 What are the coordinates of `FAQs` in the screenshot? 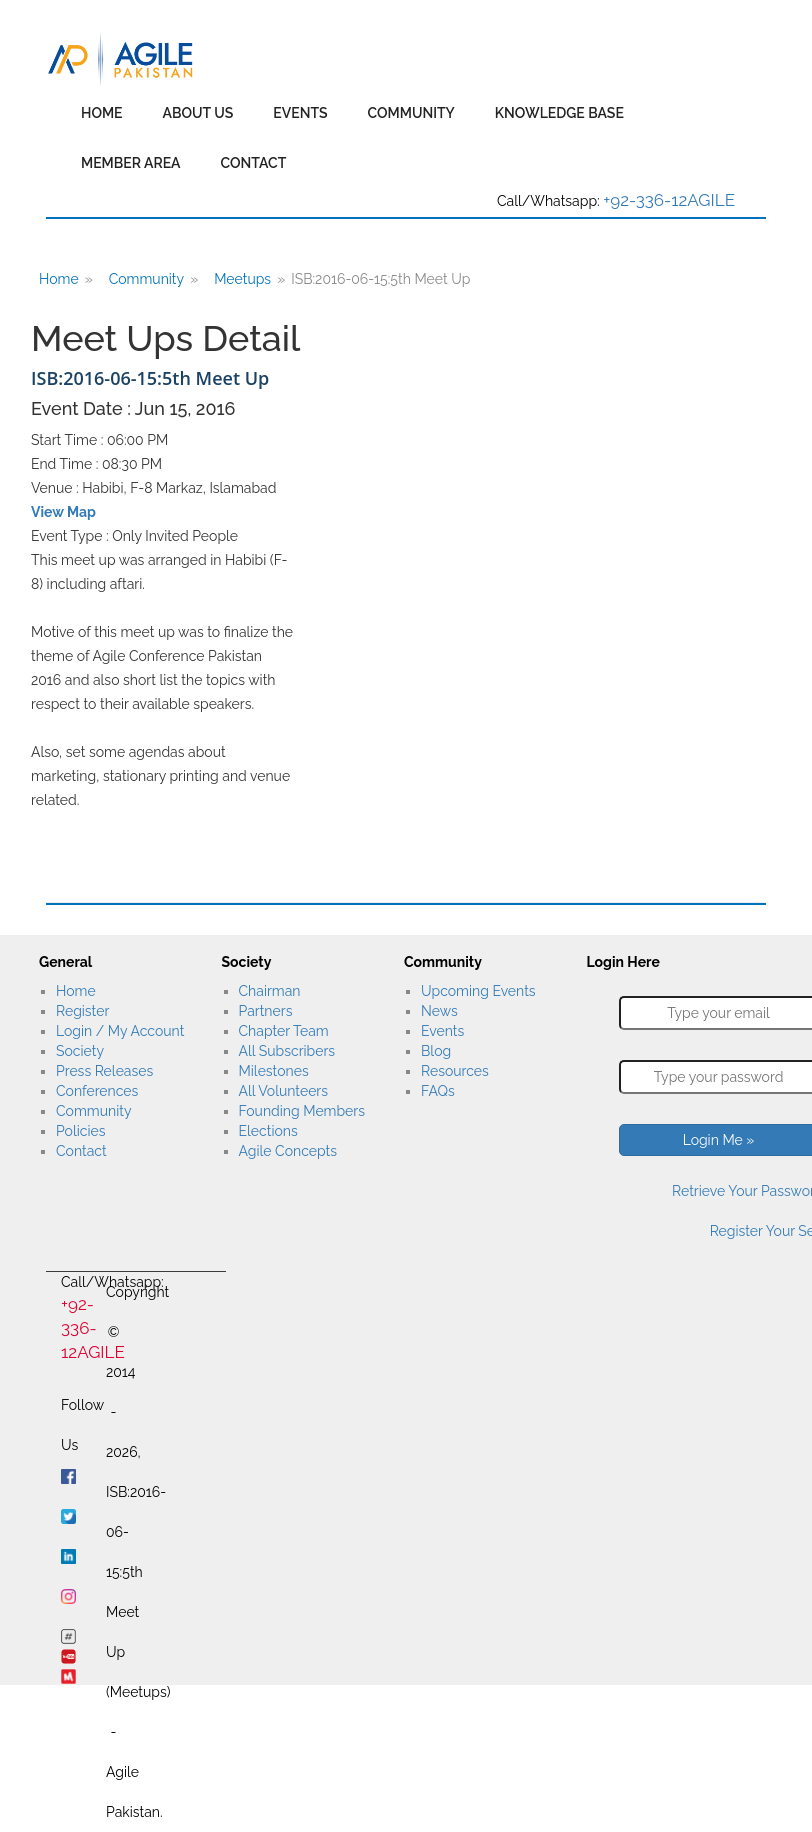 It's located at (438, 1091).